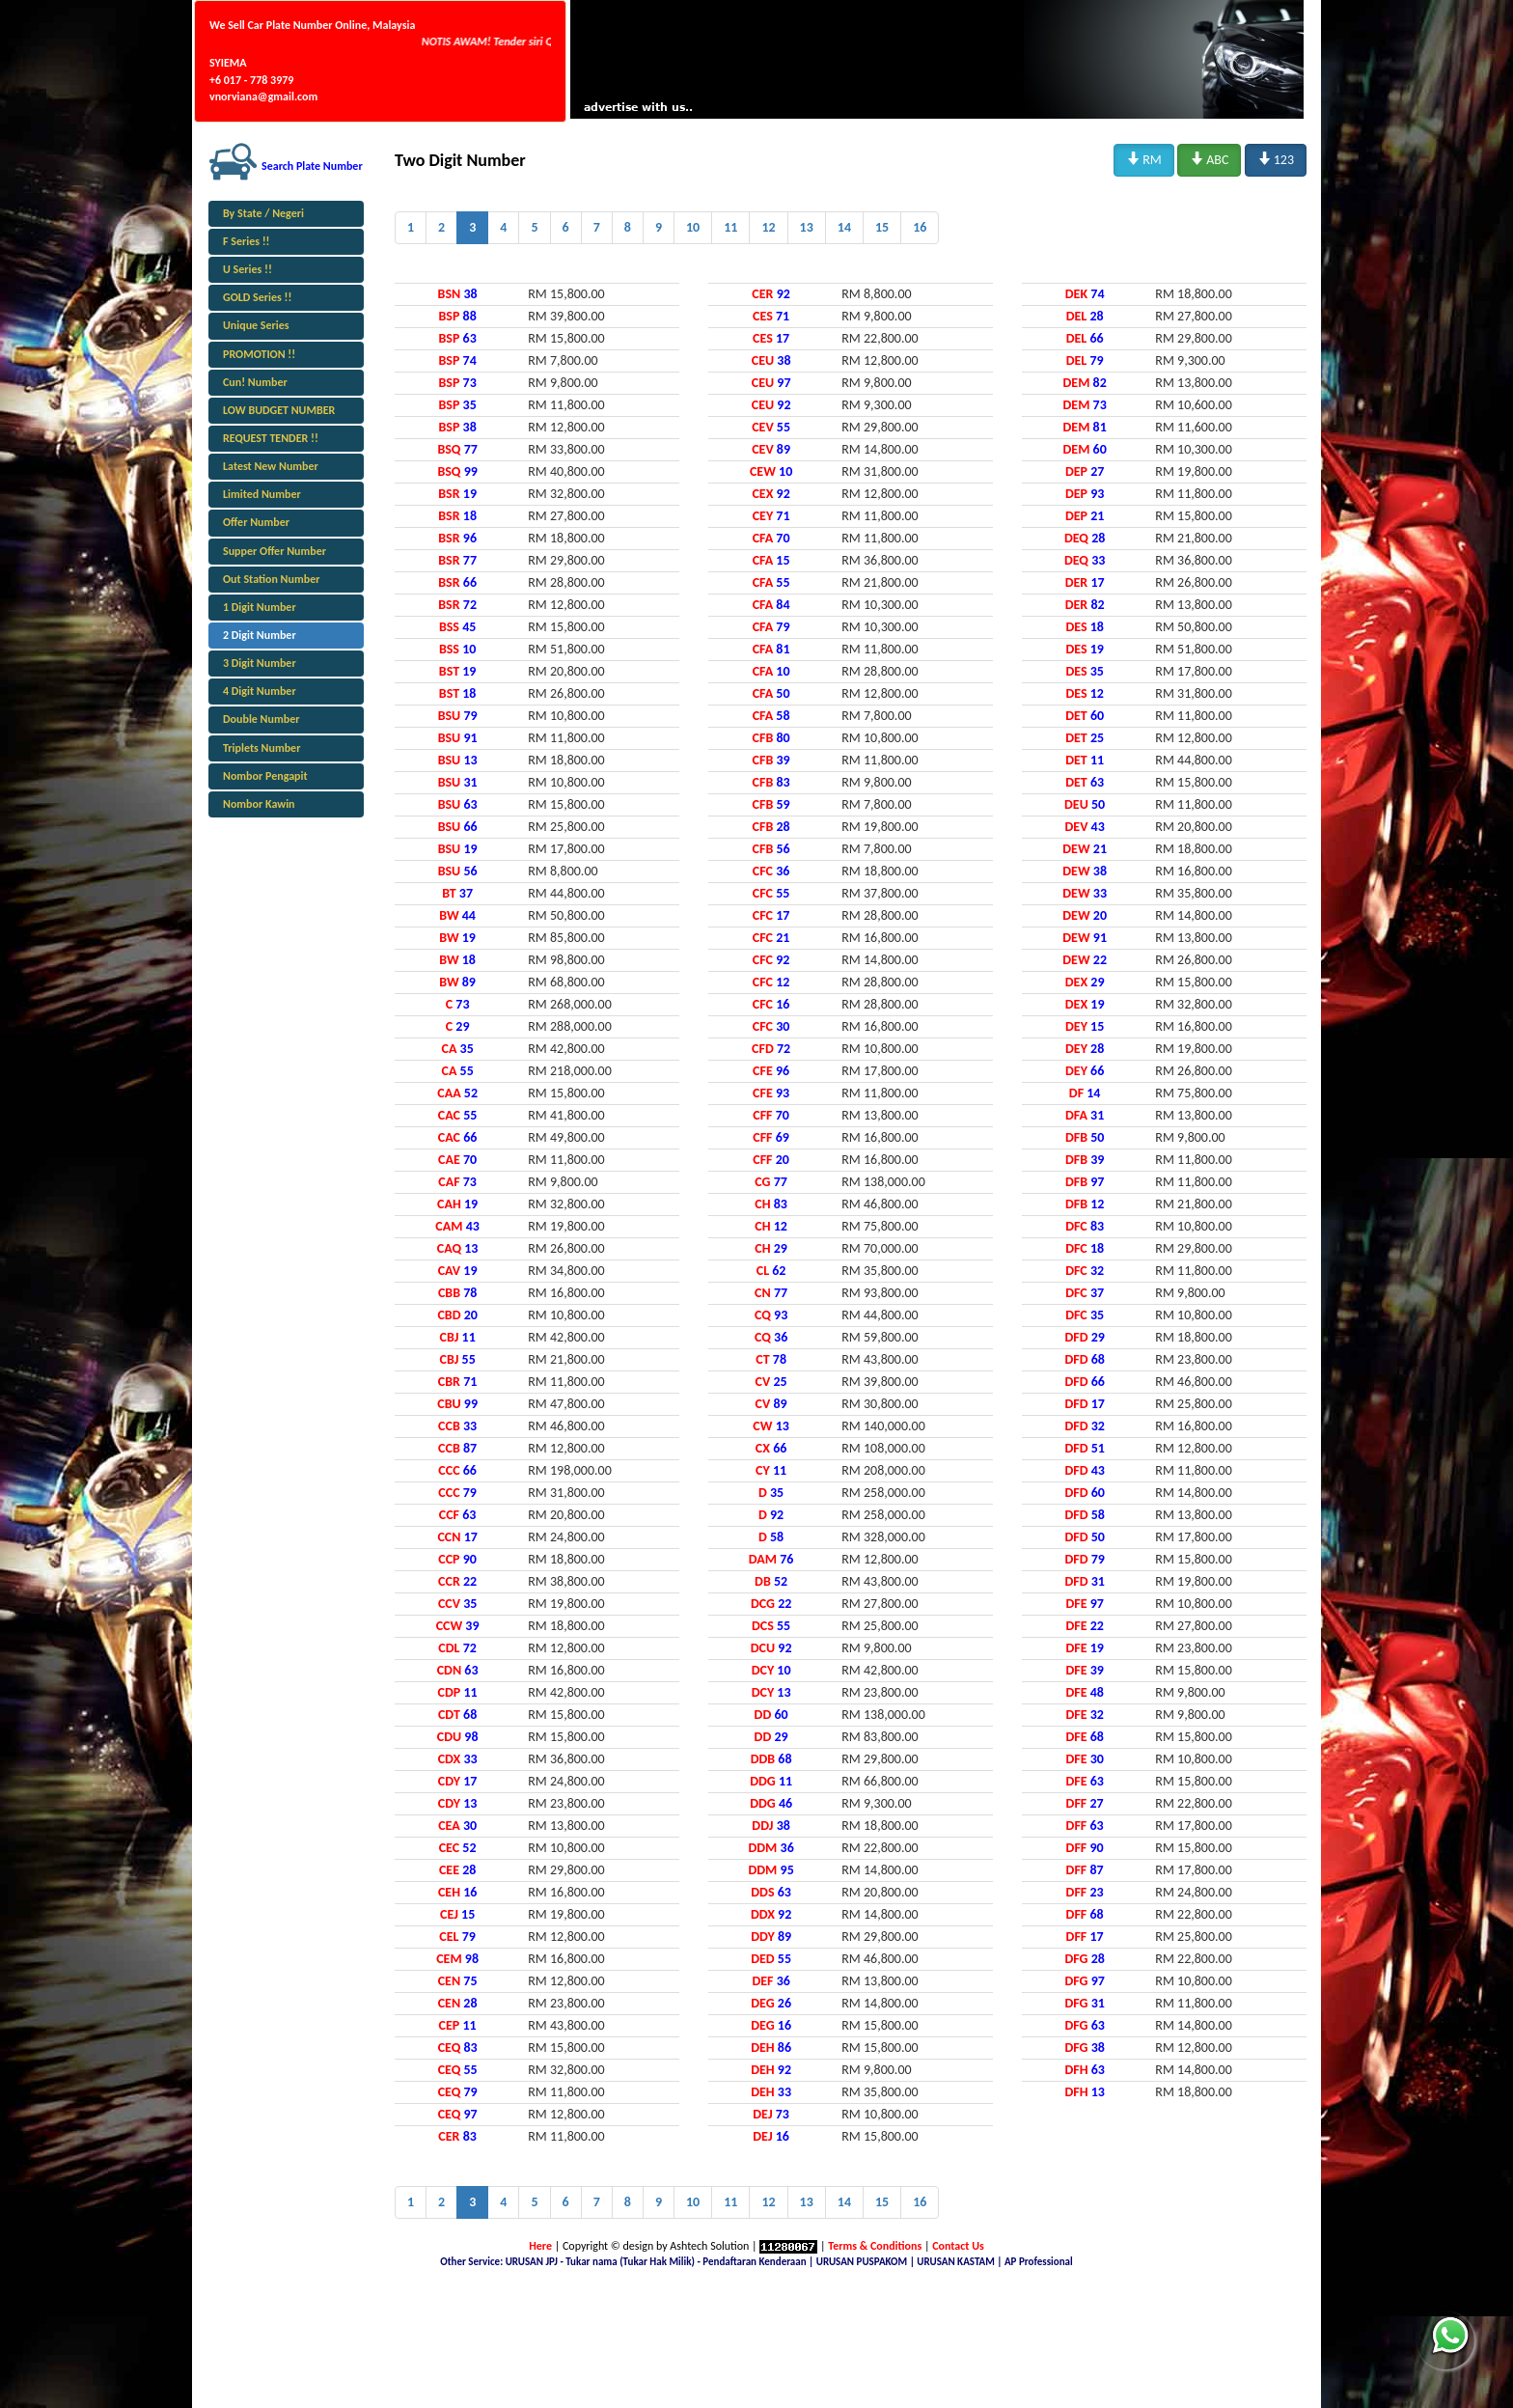  Describe the element at coordinates (958, 2246) in the screenshot. I see `Contact Us` at that location.